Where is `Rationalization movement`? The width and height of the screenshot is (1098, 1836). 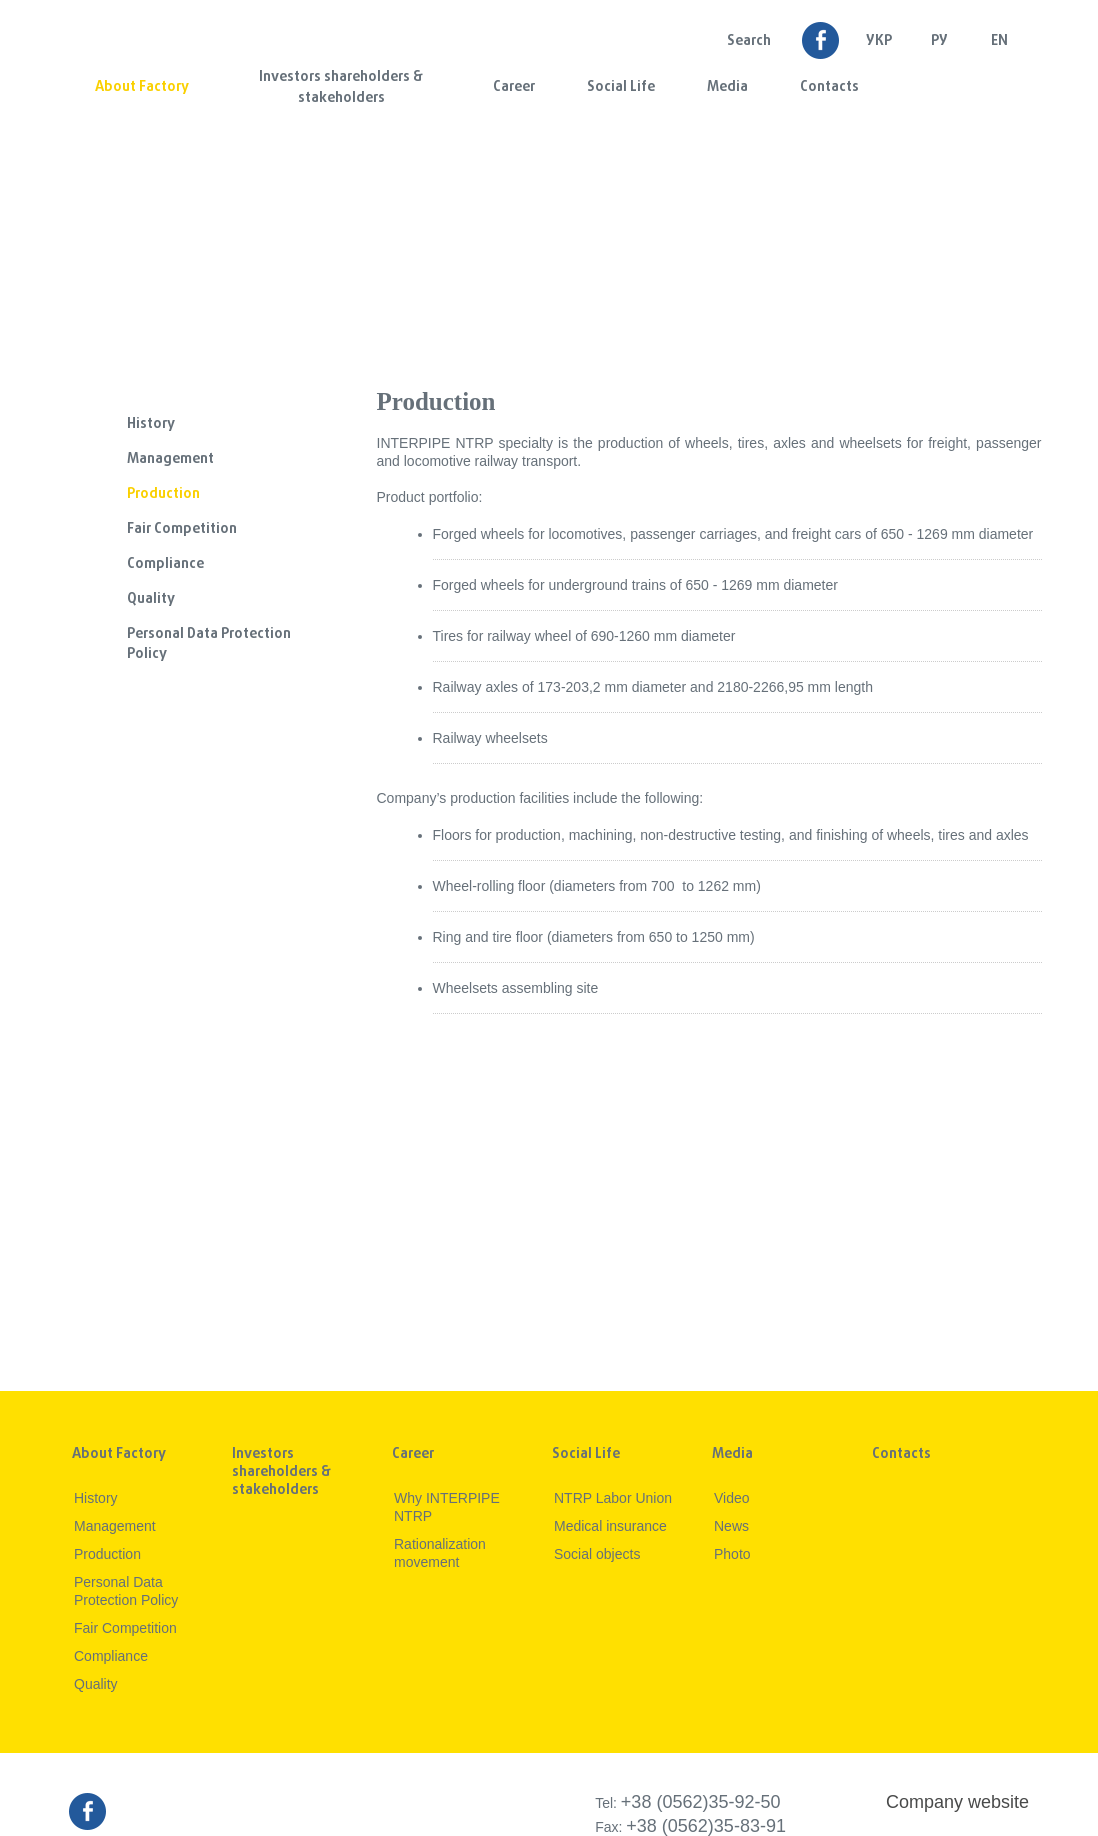
Rationalization movement is located at coordinates (440, 1553).